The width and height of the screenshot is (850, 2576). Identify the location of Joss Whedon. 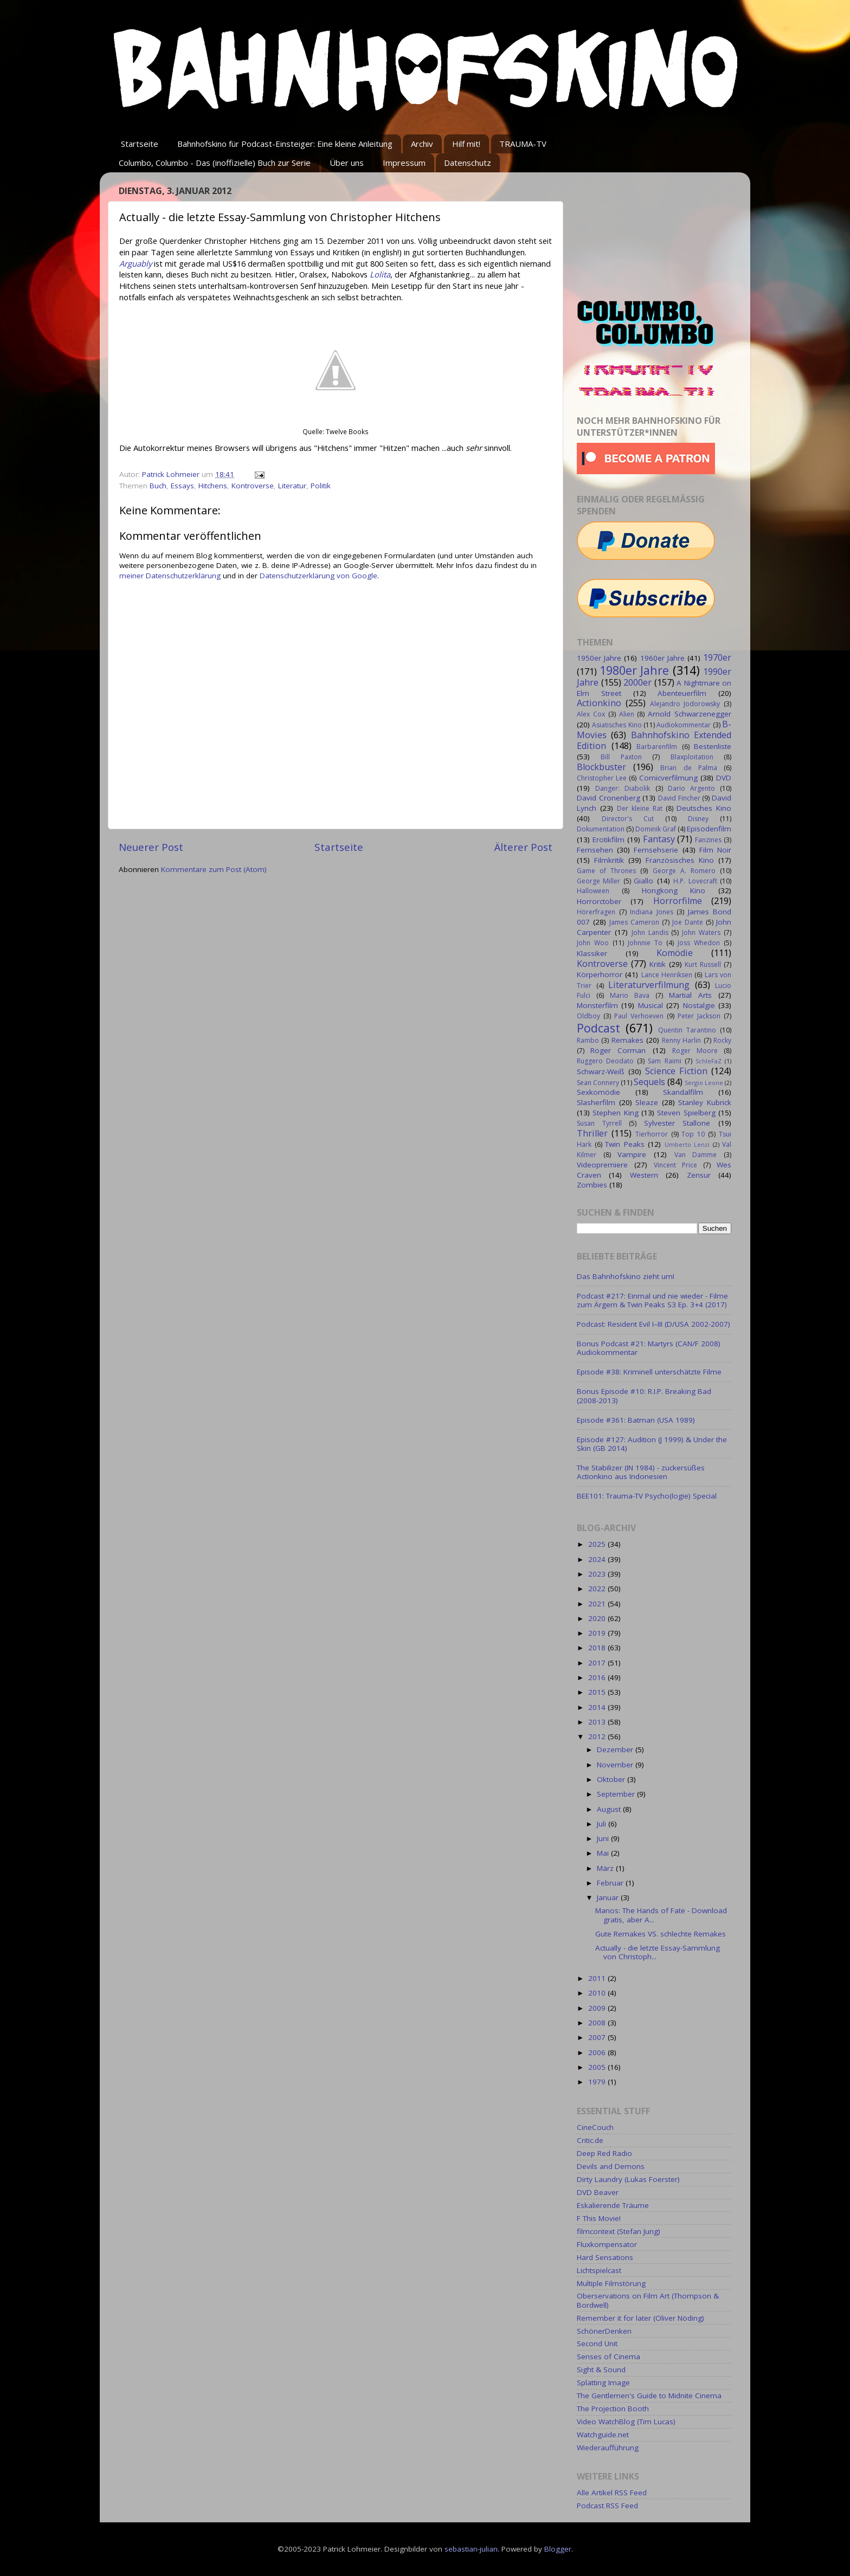
(699, 942).